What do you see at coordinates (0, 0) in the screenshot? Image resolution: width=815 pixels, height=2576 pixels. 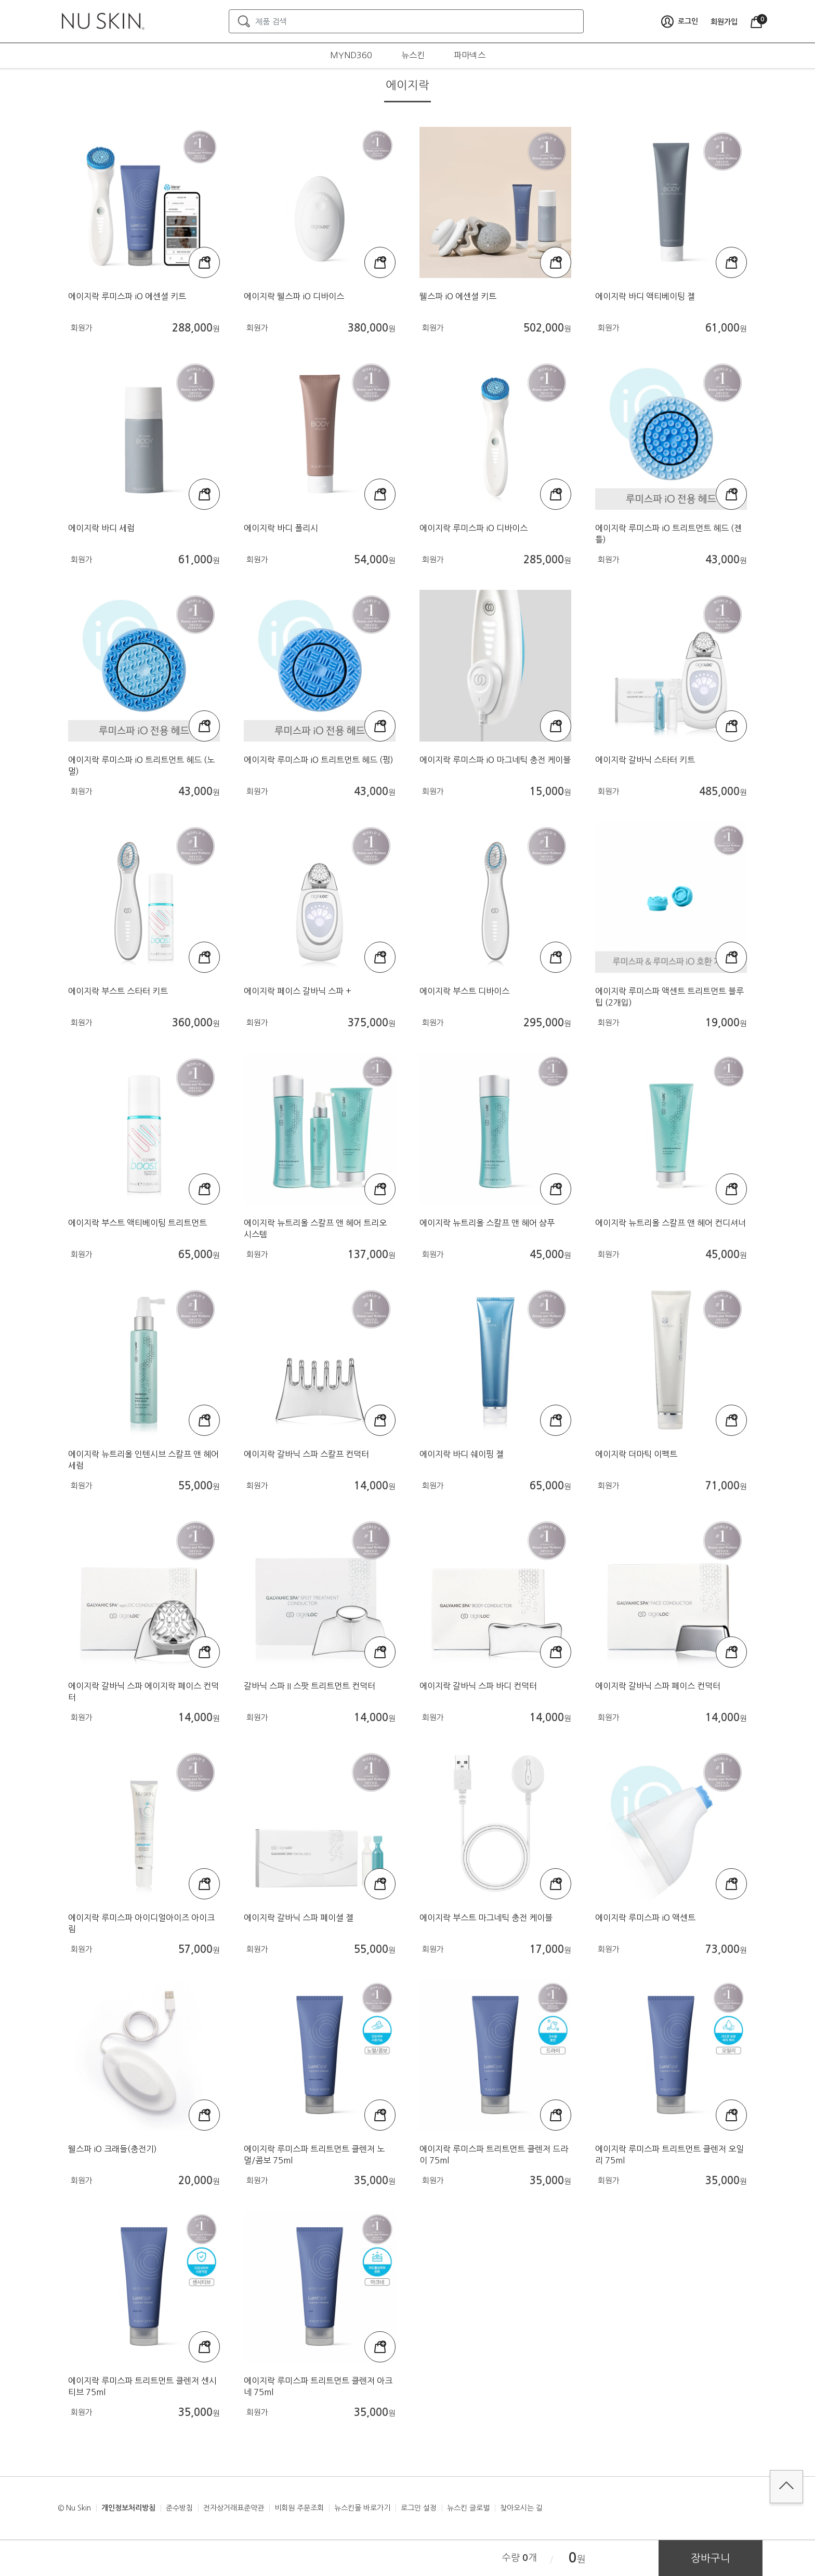 I see `본문가기` at bounding box center [0, 0].